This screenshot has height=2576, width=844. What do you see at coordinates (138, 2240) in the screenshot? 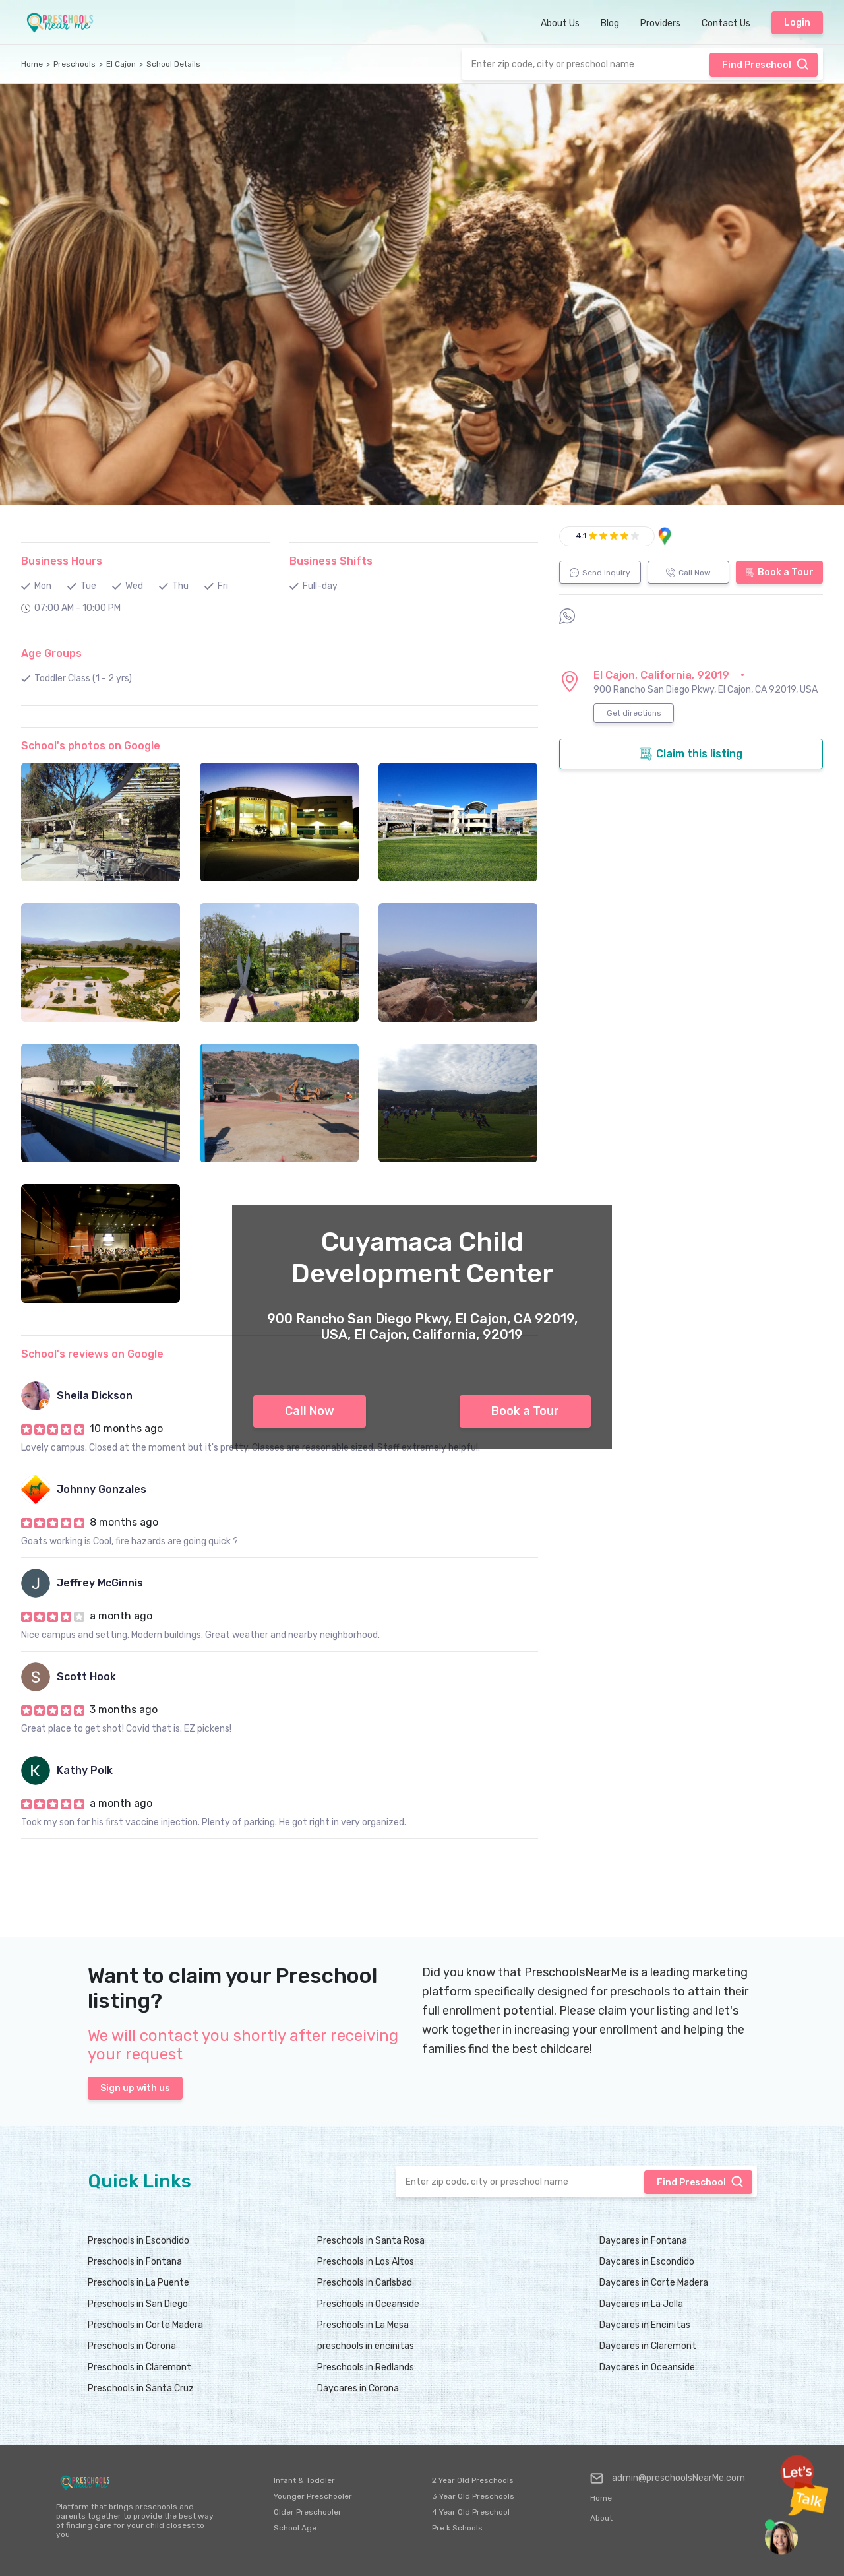
I see `Preschools in Escondido` at bounding box center [138, 2240].